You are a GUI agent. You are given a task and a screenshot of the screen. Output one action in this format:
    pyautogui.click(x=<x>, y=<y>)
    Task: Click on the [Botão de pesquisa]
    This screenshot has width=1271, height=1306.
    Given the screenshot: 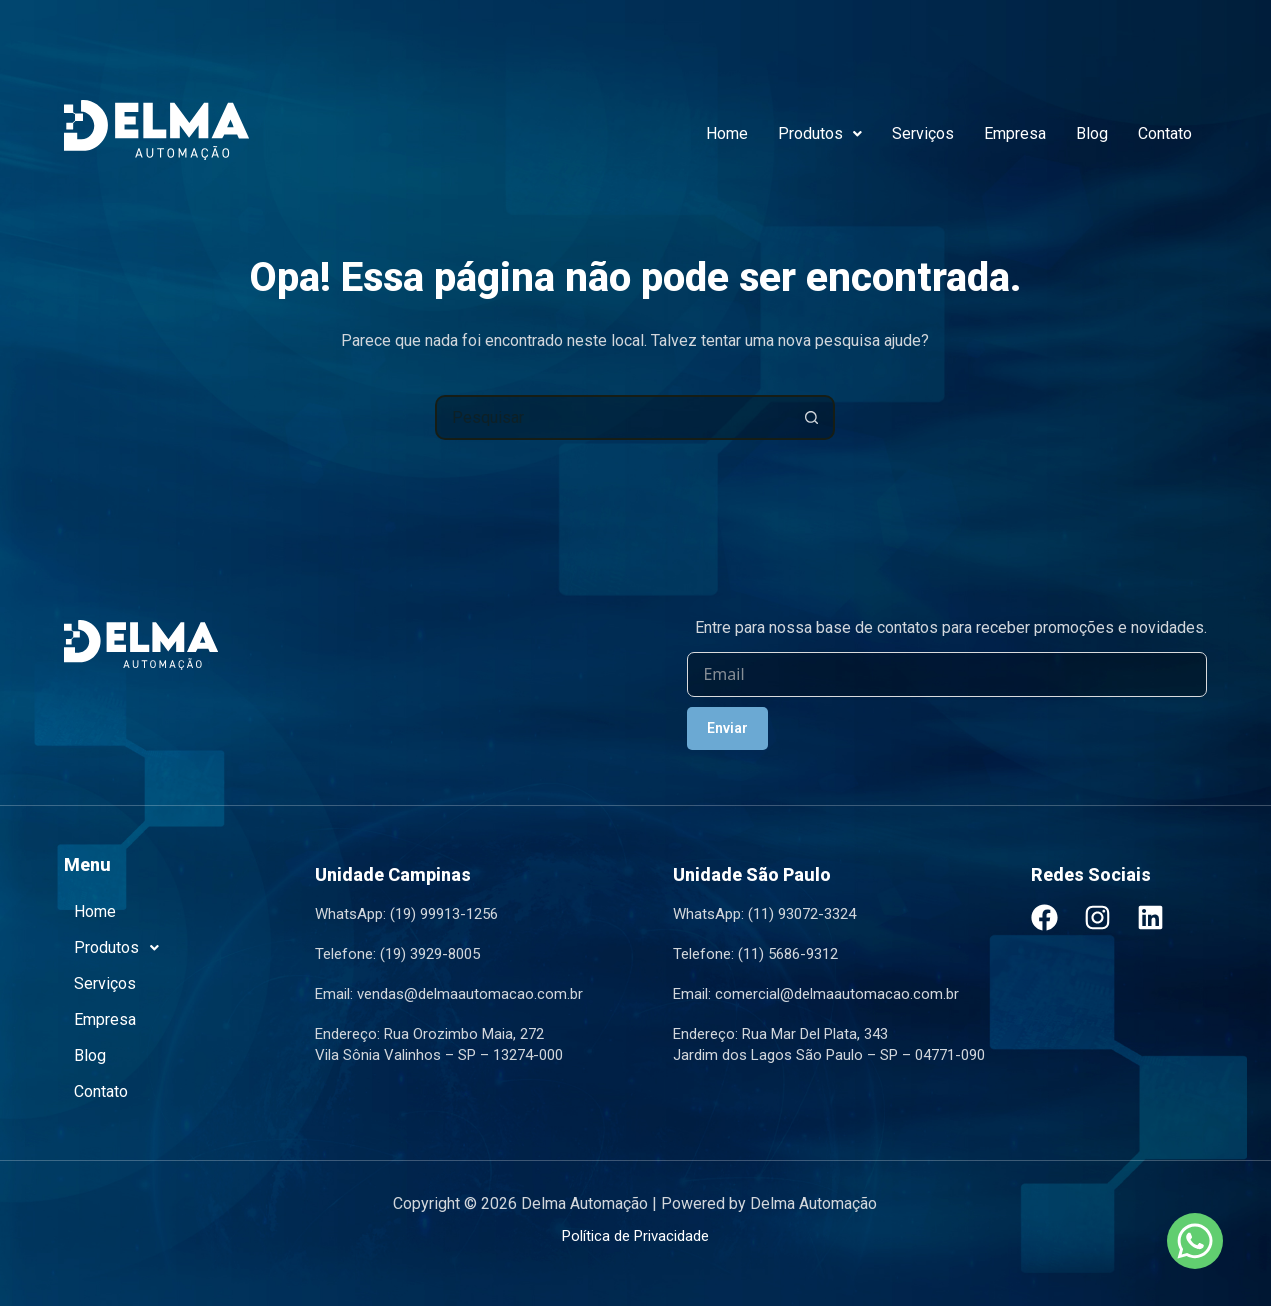 What is the action you would take?
    pyautogui.click(x=812, y=417)
    